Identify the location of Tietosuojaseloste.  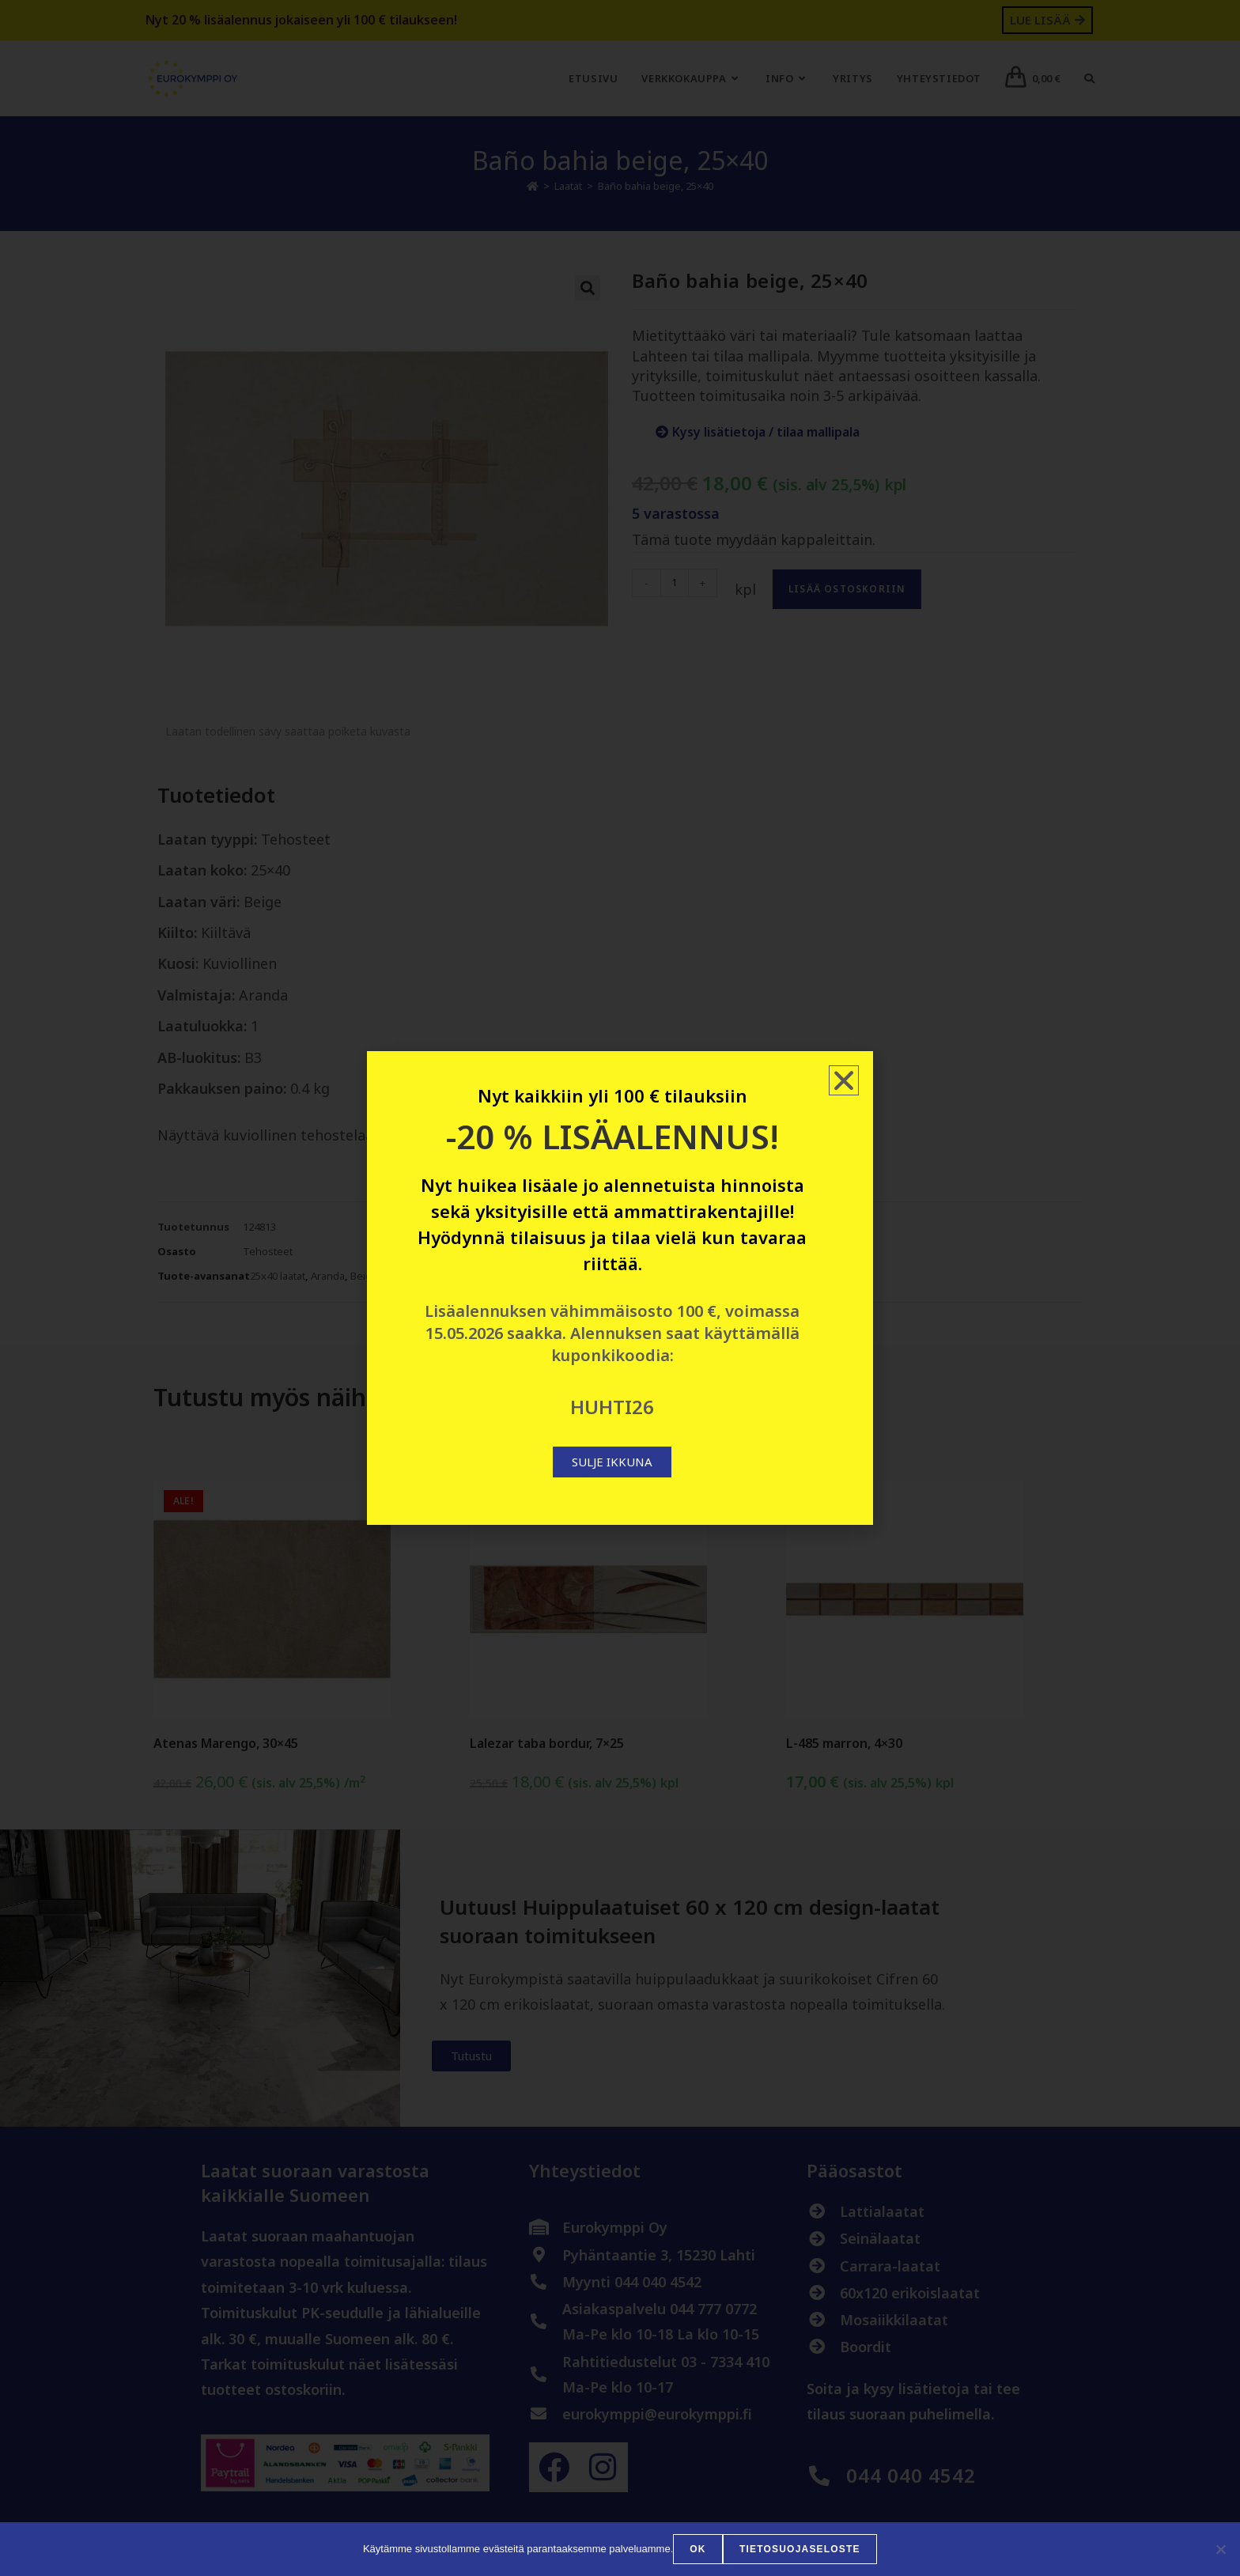
(799, 2549).